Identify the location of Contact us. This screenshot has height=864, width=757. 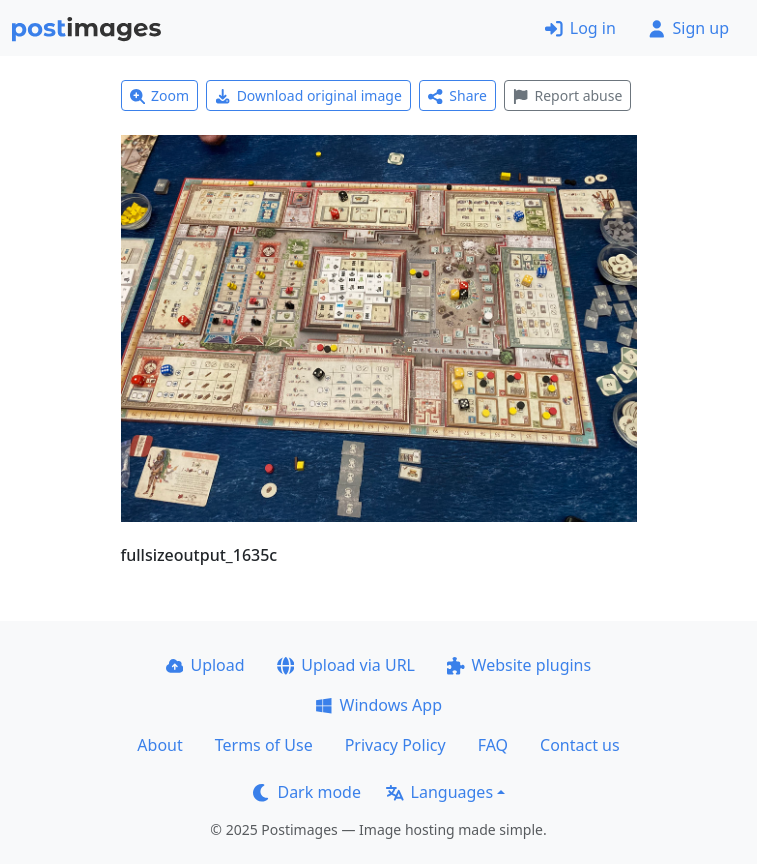
(580, 745).